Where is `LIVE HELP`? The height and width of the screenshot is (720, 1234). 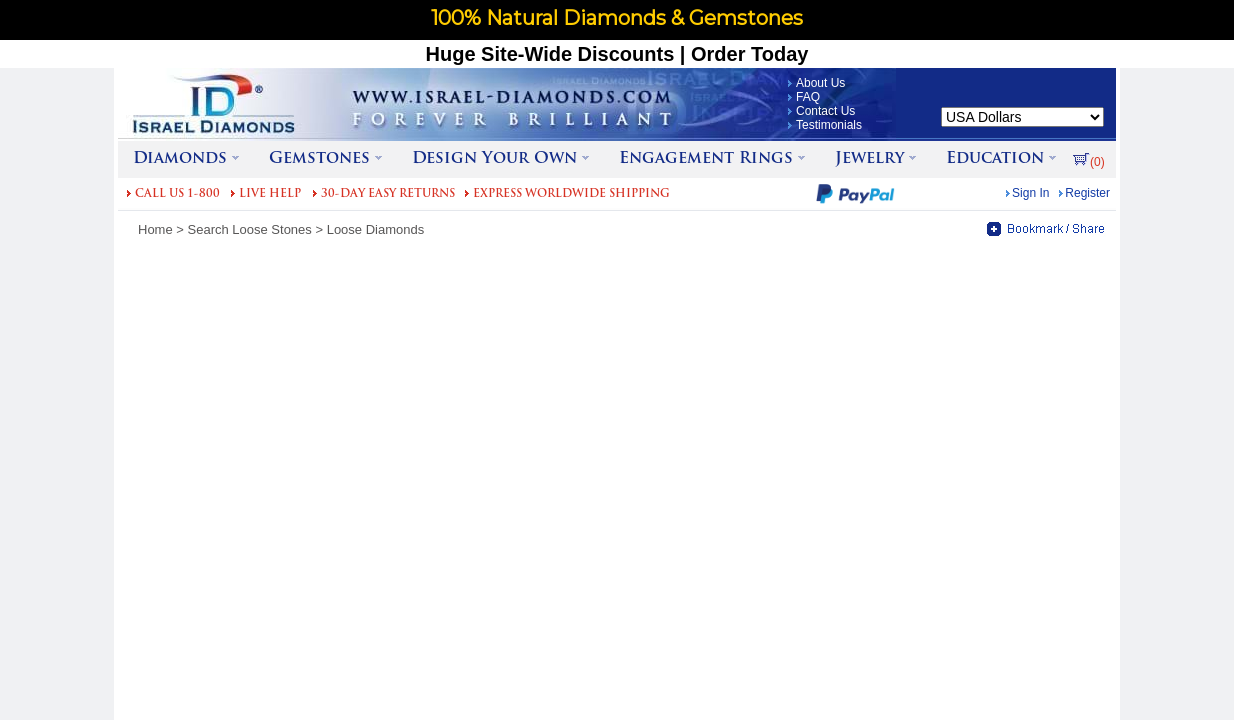
LIVE HELP is located at coordinates (270, 194).